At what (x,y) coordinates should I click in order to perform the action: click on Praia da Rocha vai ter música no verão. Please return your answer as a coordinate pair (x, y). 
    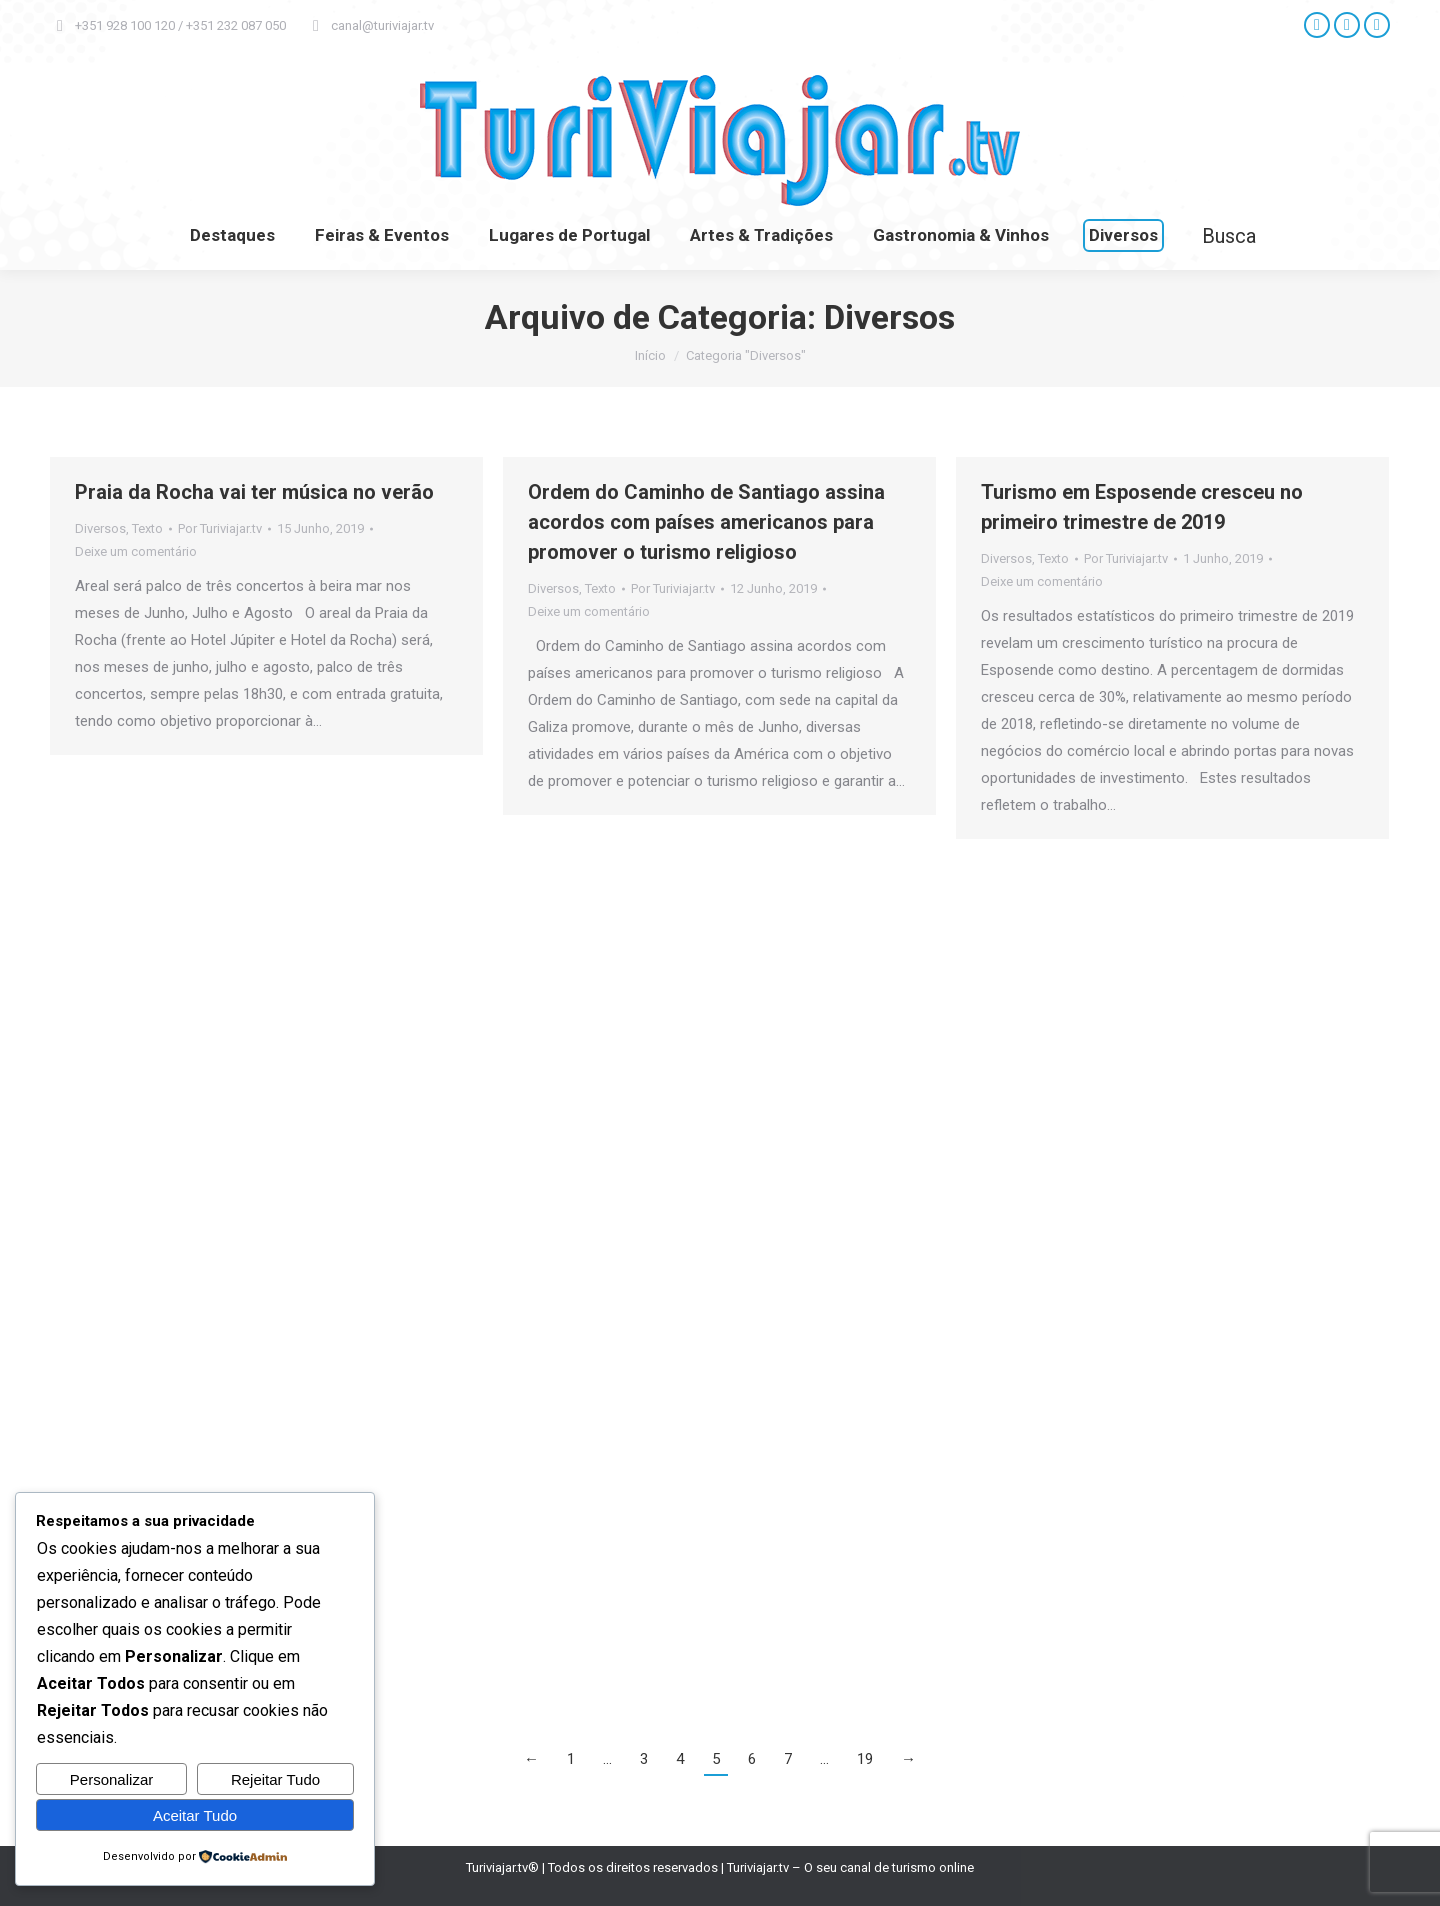
    Looking at the image, I should click on (254, 492).